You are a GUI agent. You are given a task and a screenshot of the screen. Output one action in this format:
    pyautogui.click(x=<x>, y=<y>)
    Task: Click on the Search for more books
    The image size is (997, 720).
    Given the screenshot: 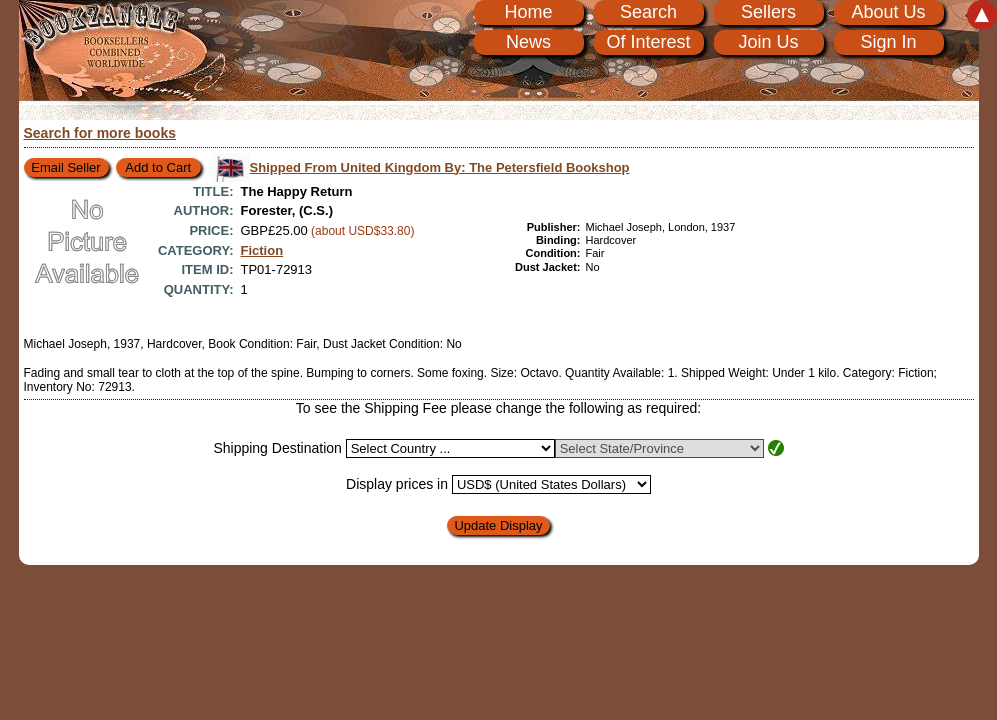 What is the action you would take?
    pyautogui.click(x=100, y=133)
    